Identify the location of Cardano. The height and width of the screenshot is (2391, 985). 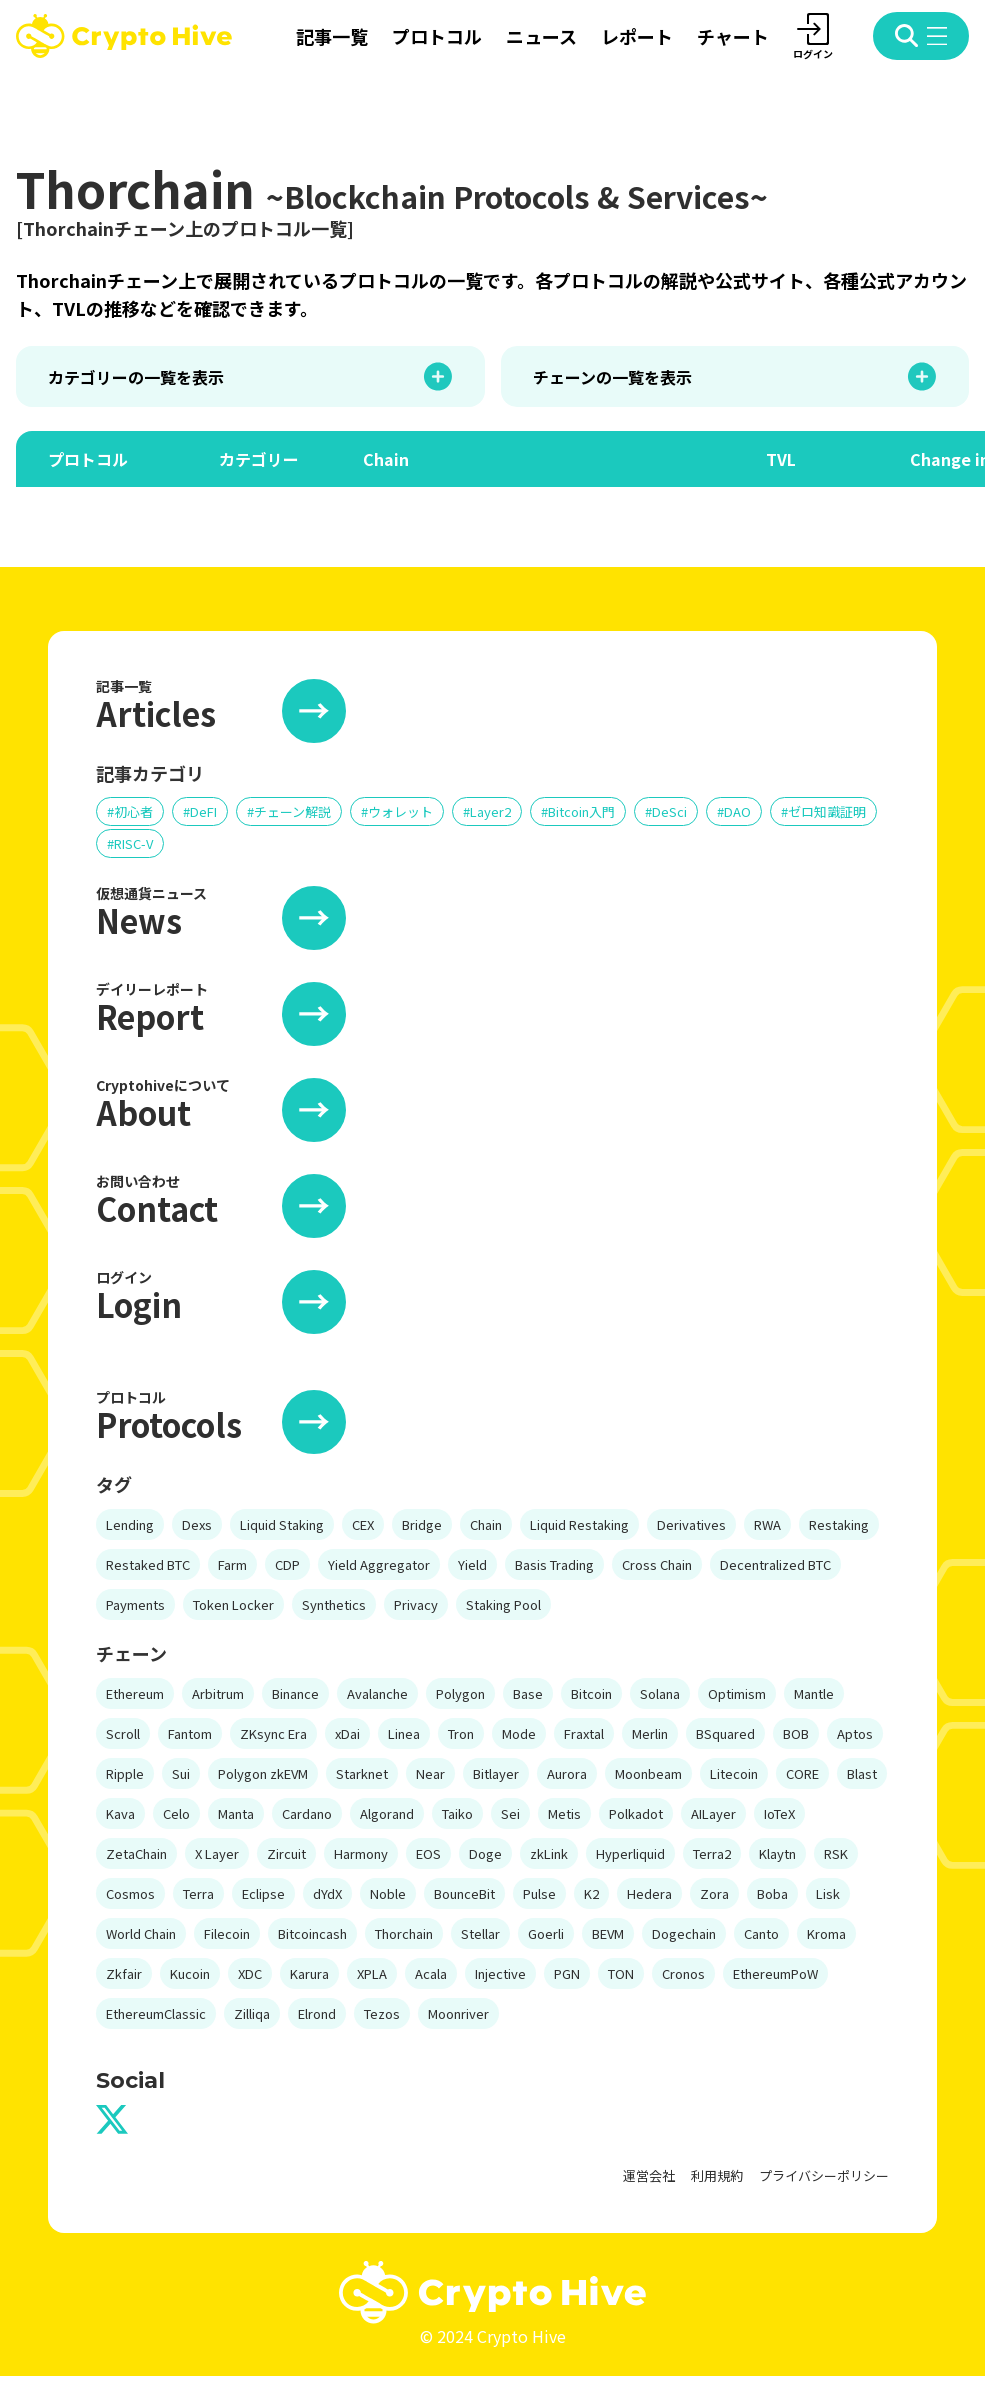
(307, 1813).